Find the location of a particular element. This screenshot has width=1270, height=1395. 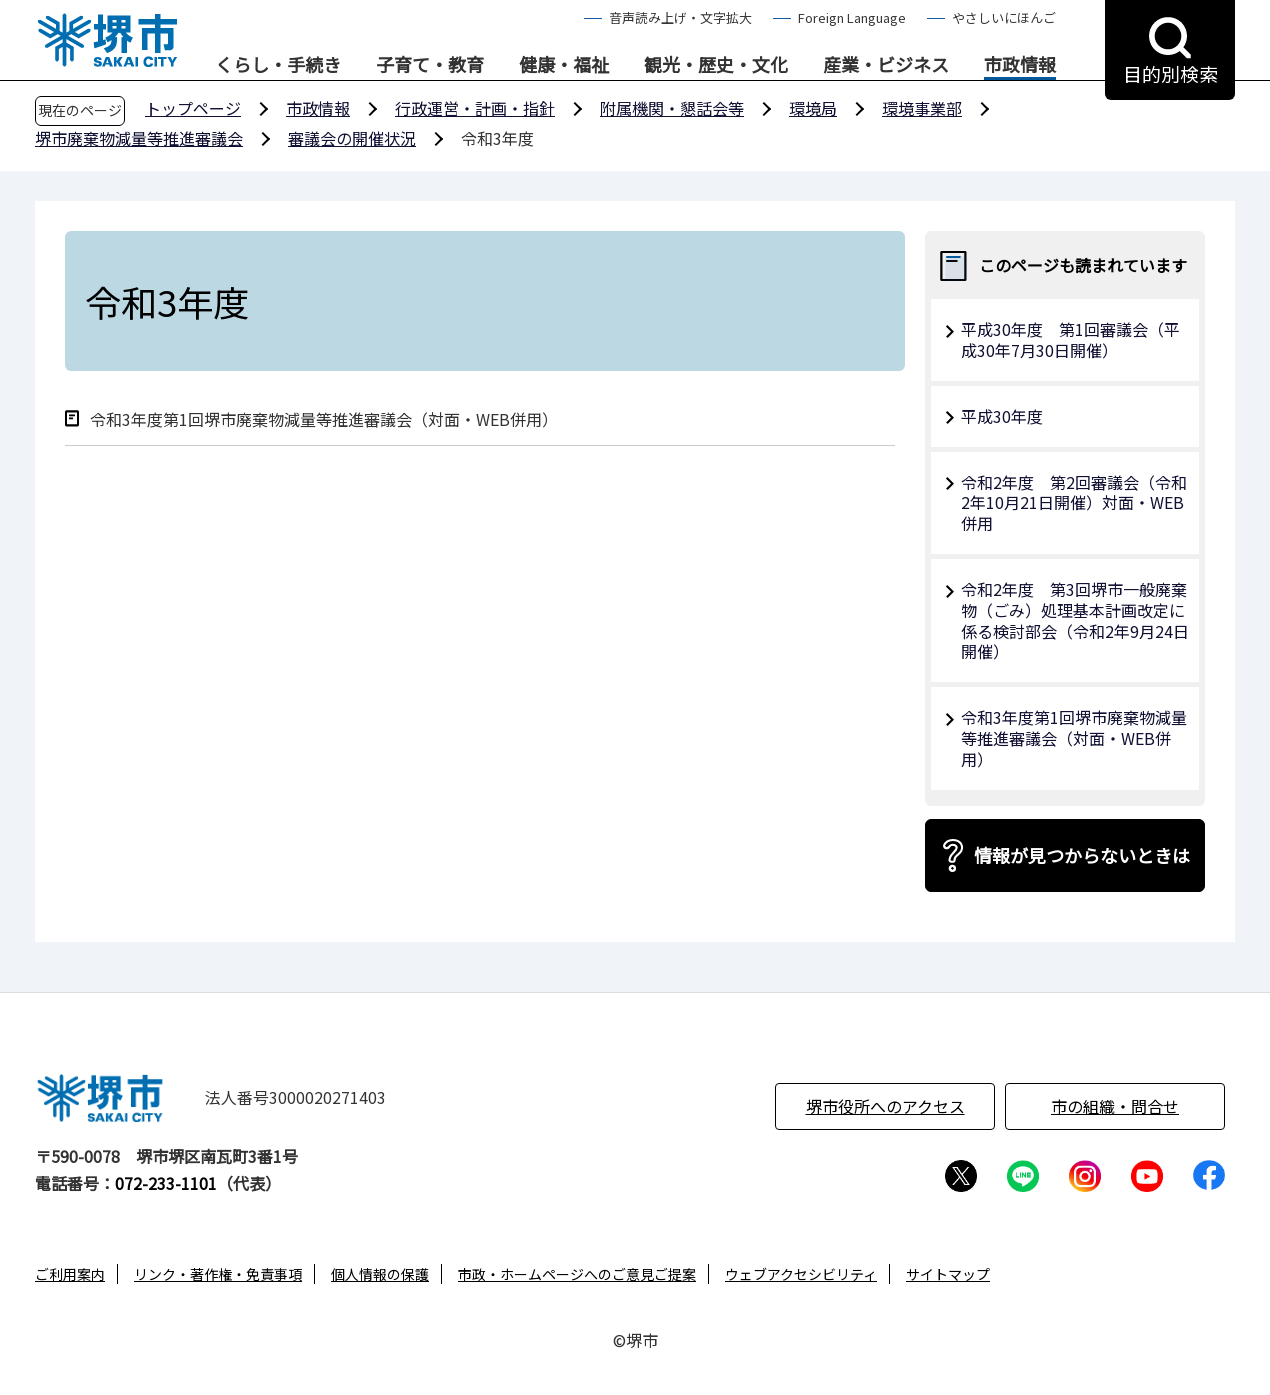

やさしいにほんご is located at coordinates (1004, 17).